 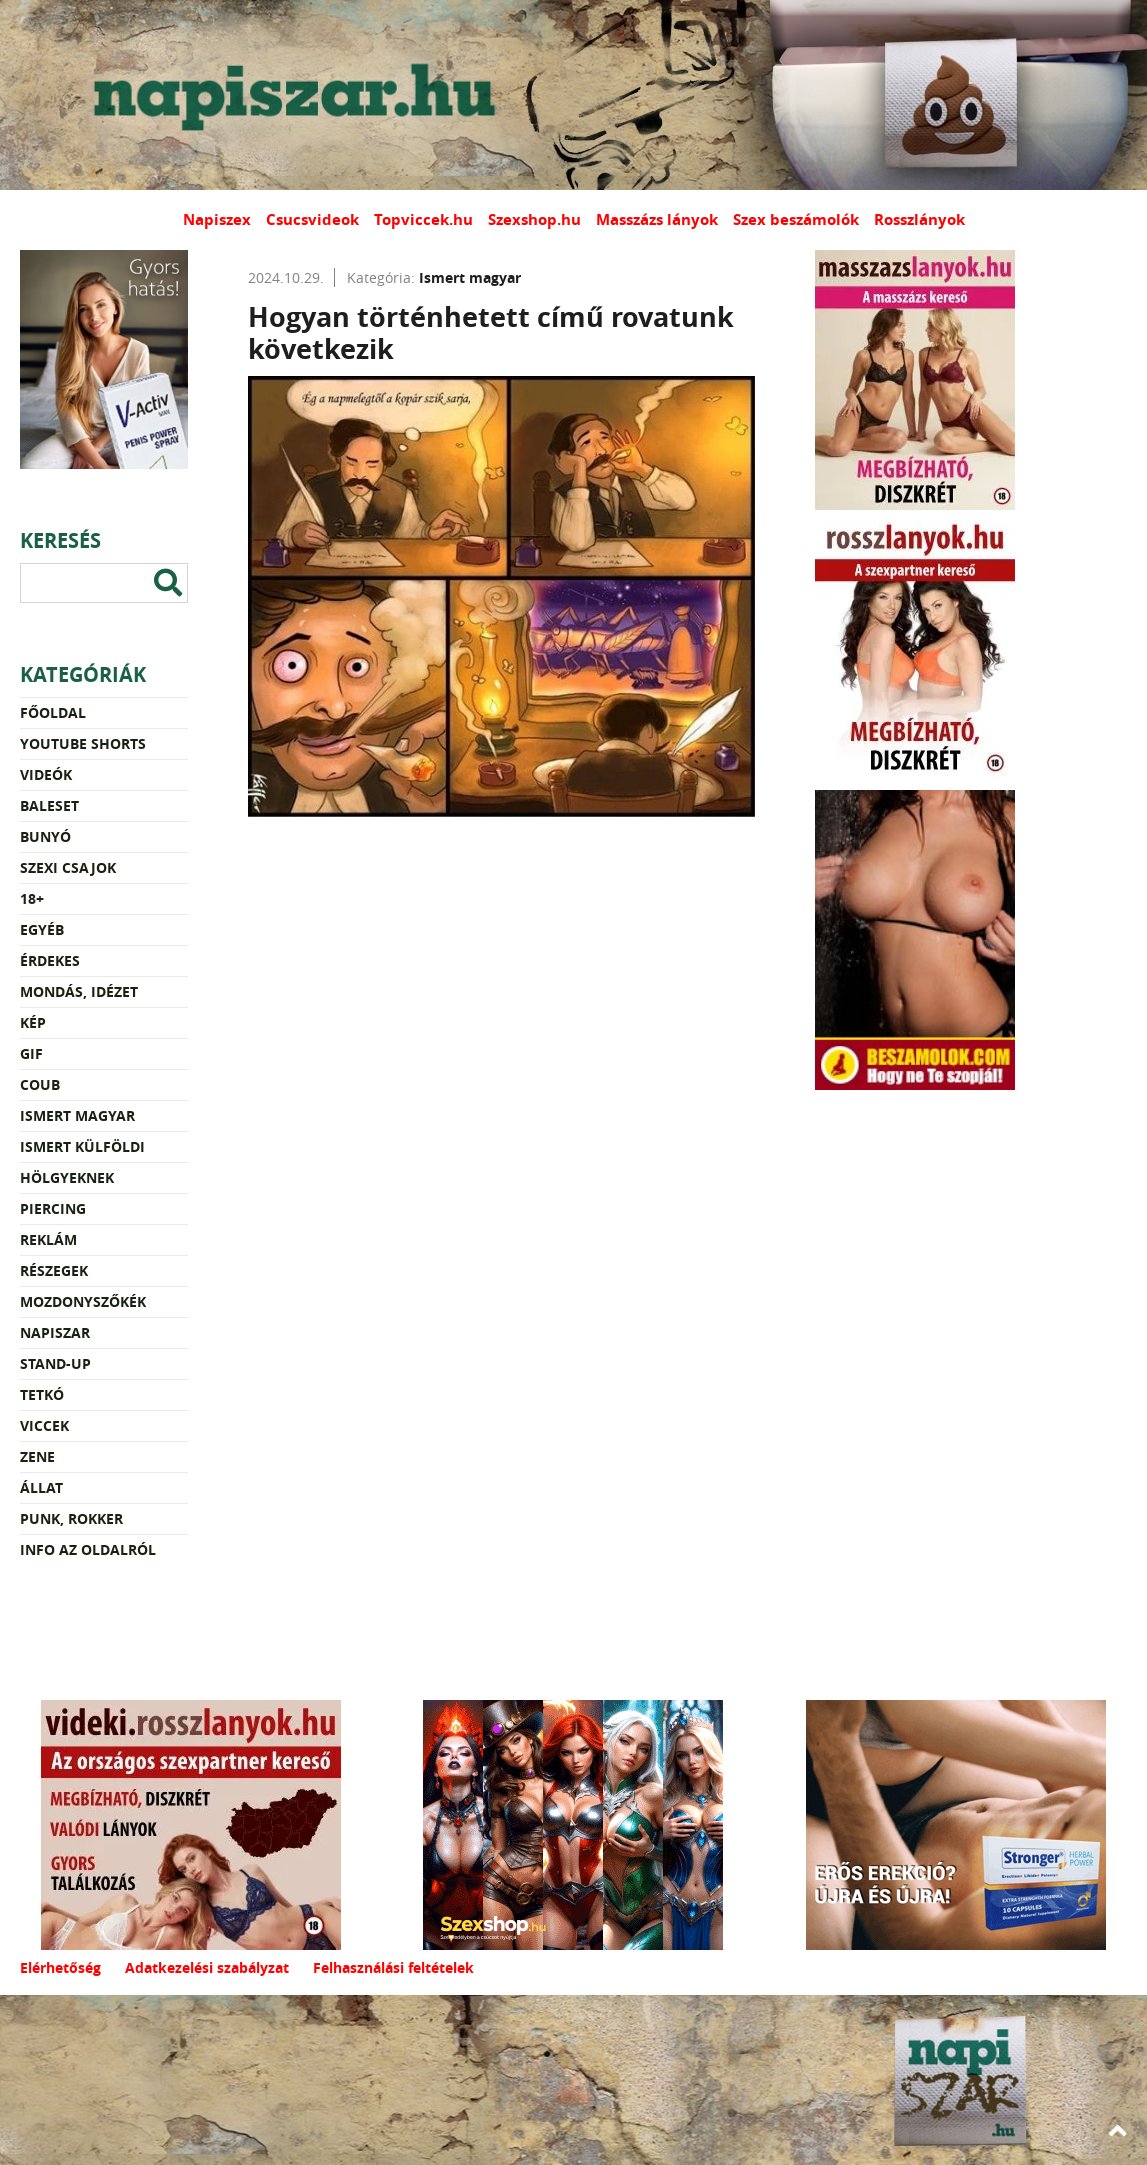 What do you see at coordinates (31, 1053) in the screenshot?
I see `Gif` at bounding box center [31, 1053].